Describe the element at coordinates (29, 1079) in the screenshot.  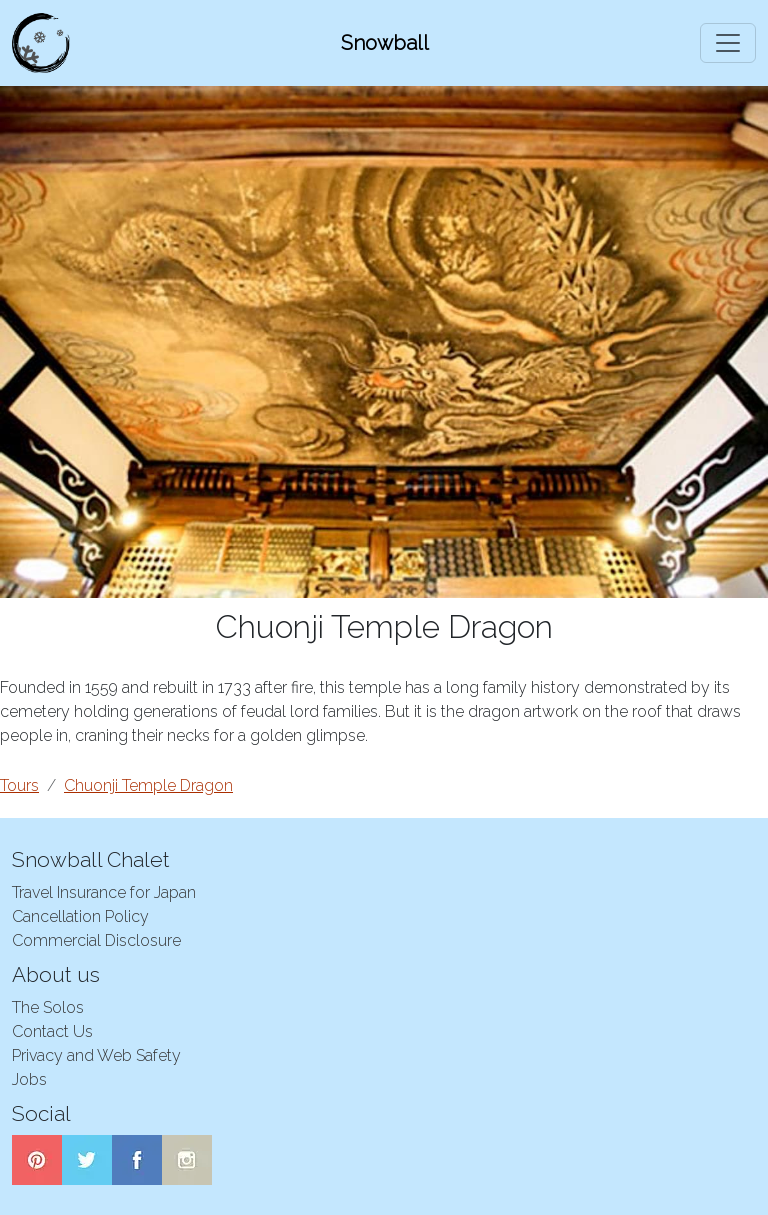
I see `Jobs` at that location.